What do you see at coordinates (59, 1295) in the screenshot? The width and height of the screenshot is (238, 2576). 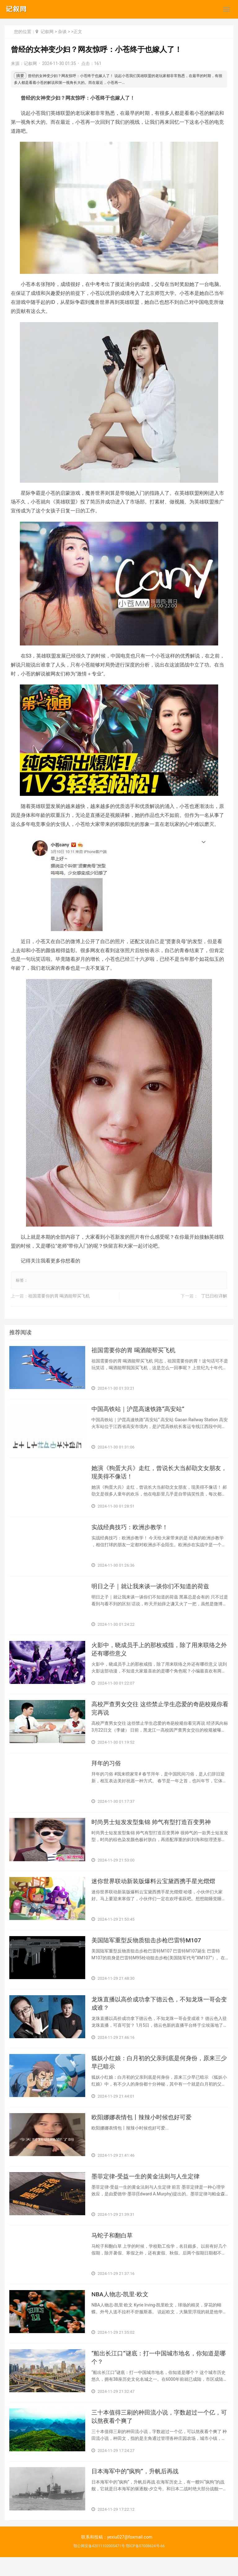 I see `​祖国需要你的胃 喝酒能帮买飞机` at bounding box center [59, 1295].